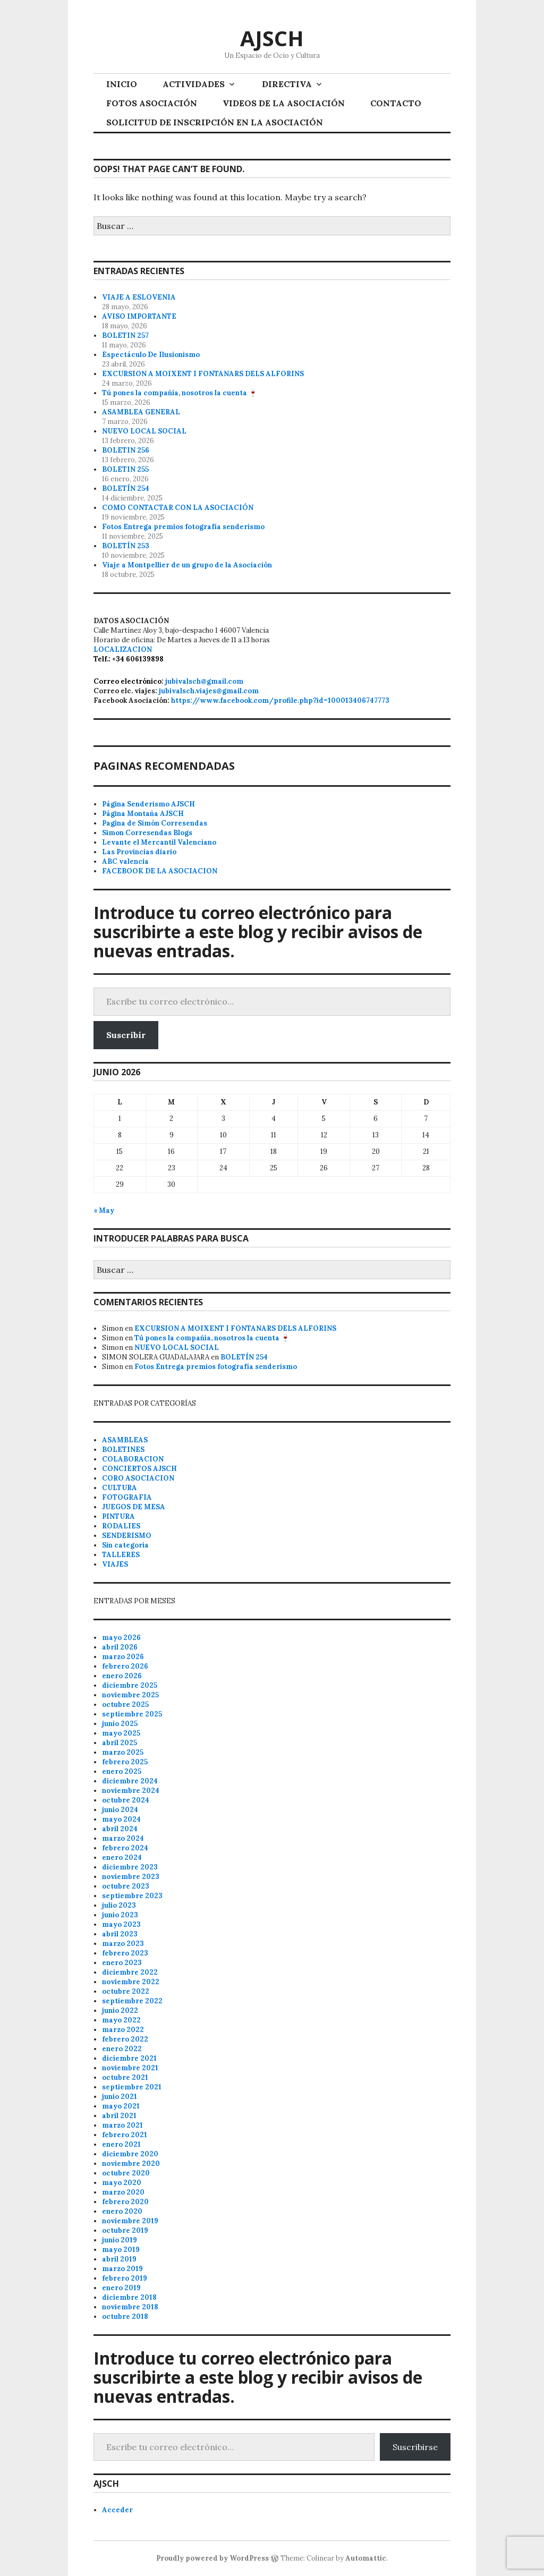  What do you see at coordinates (122, 1857) in the screenshot?
I see `enero 2024` at bounding box center [122, 1857].